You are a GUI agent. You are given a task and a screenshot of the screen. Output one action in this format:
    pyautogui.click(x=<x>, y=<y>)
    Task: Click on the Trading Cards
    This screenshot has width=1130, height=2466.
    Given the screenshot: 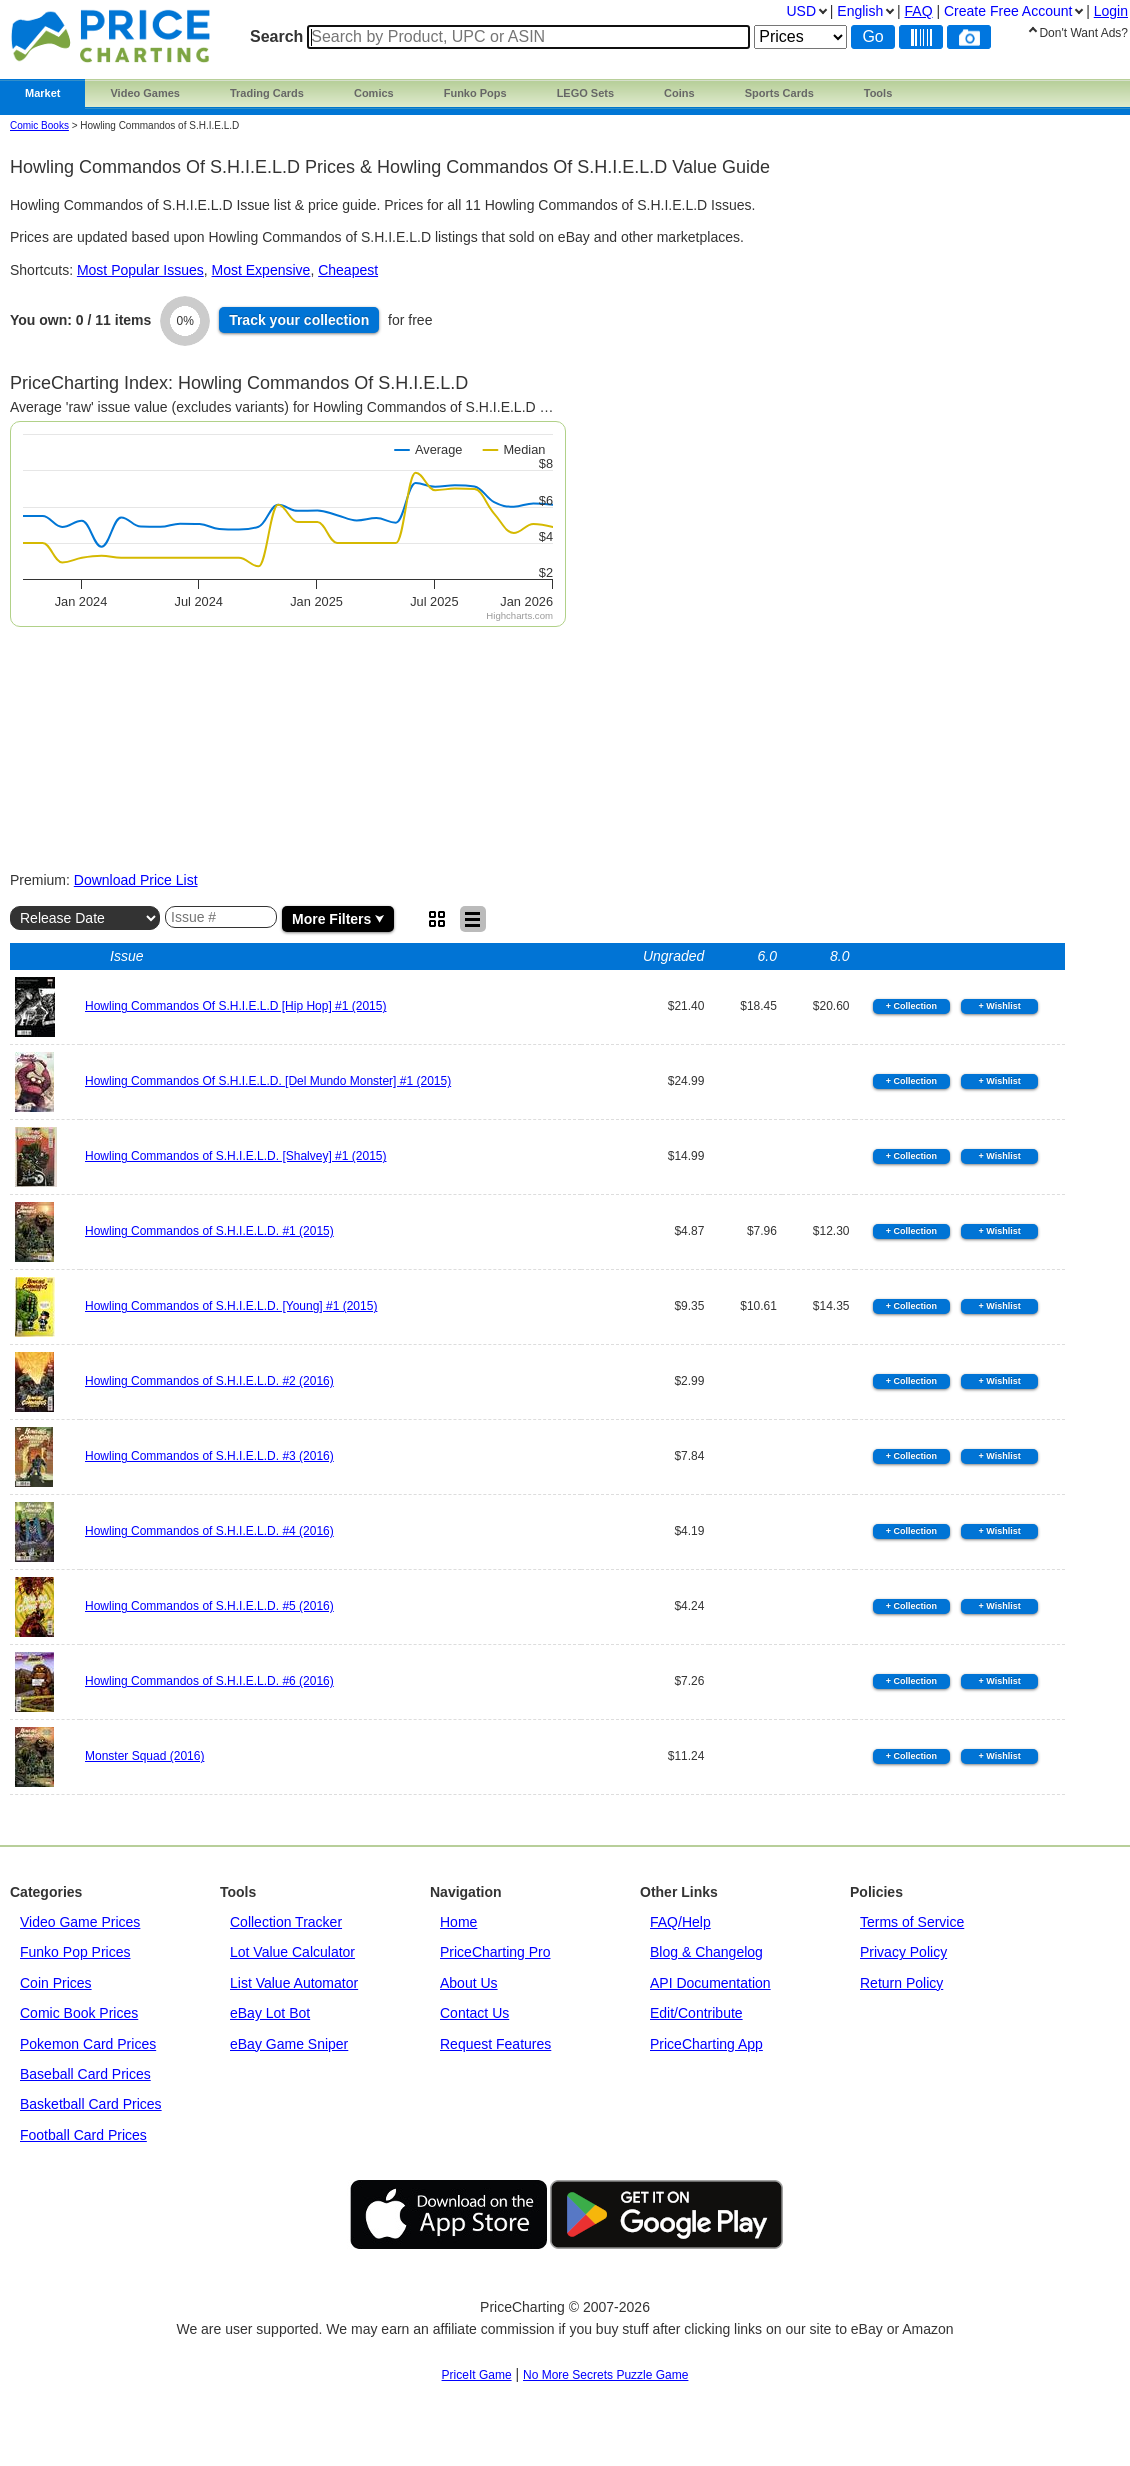 What is the action you would take?
    pyautogui.click(x=267, y=93)
    